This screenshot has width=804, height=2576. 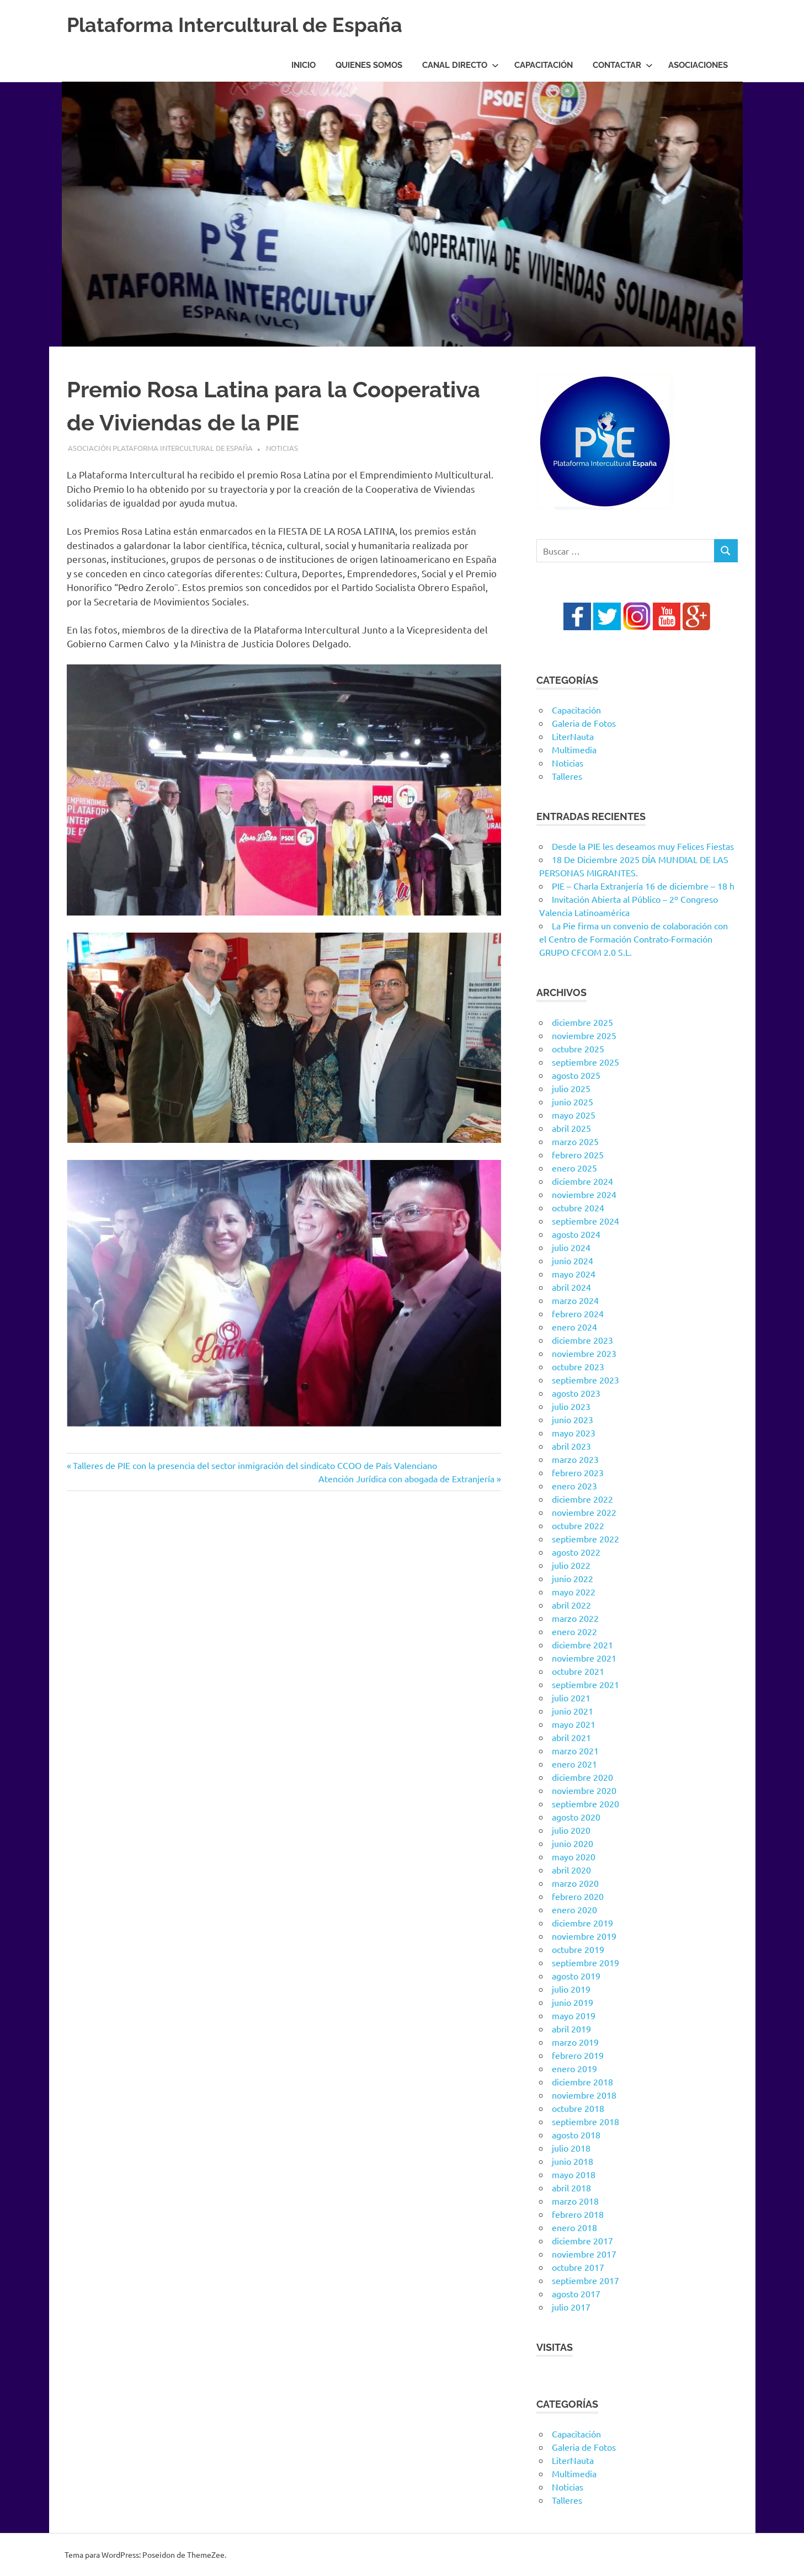 What do you see at coordinates (571, 1247) in the screenshot?
I see `julio 2024` at bounding box center [571, 1247].